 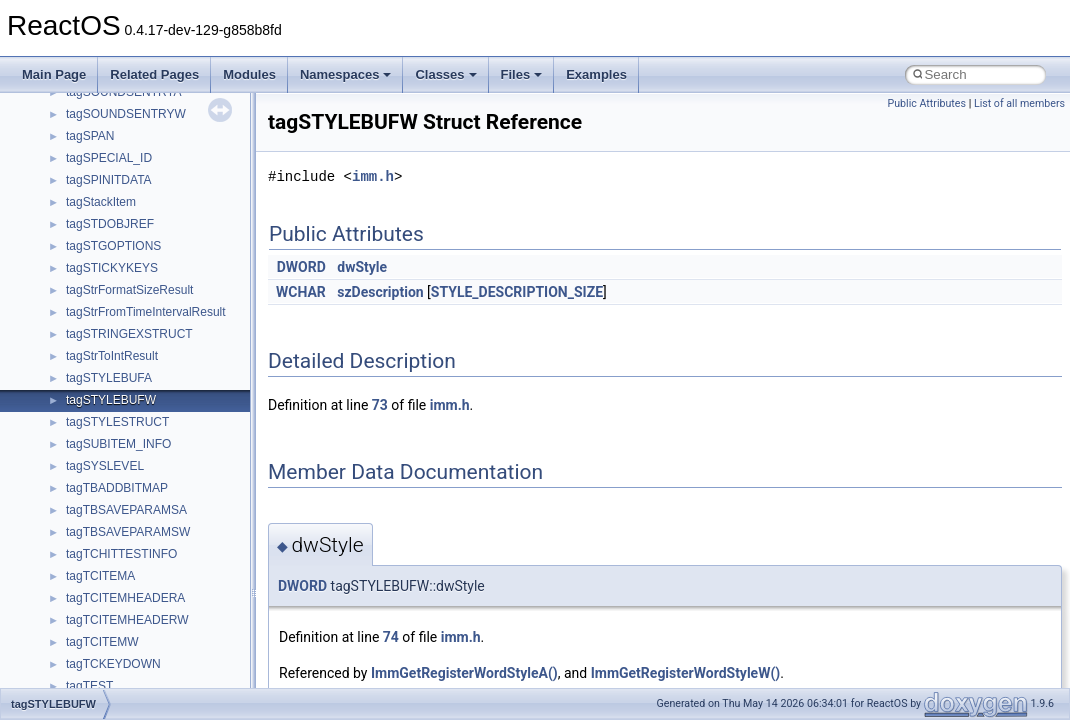 What do you see at coordinates (249, 74) in the screenshot?
I see `Modules` at bounding box center [249, 74].